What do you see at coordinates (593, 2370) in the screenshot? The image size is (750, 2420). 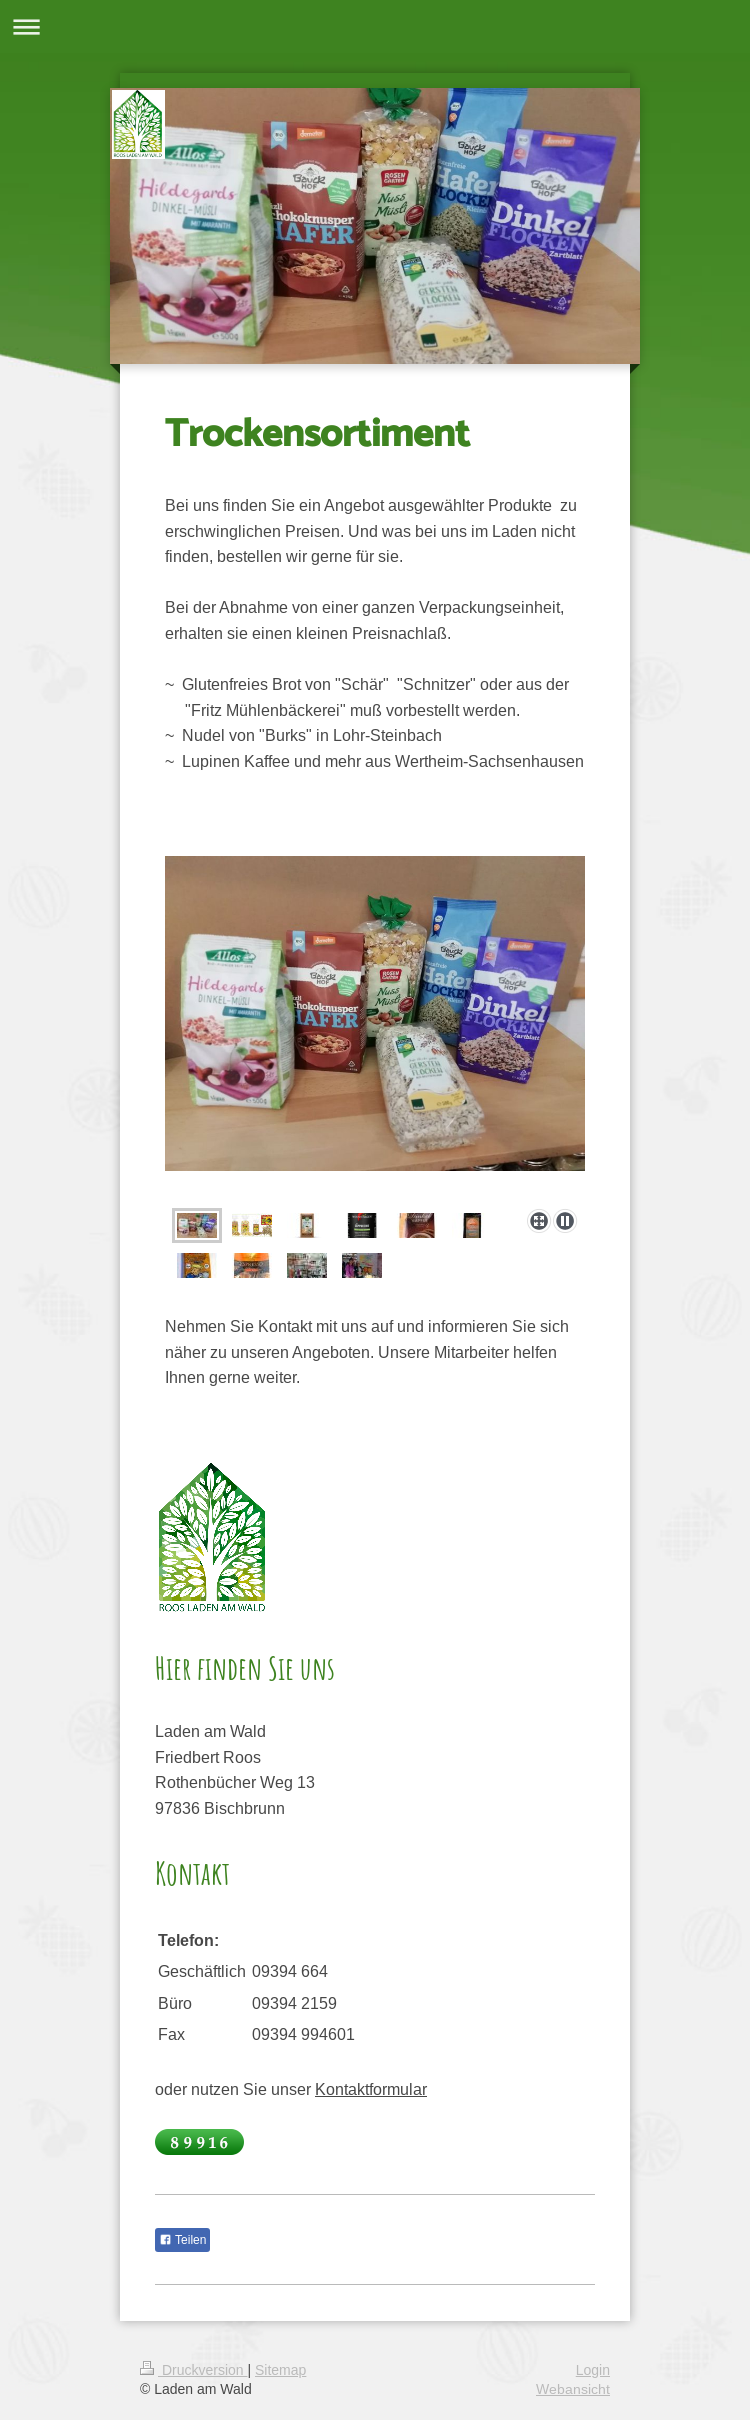 I see `Login` at bounding box center [593, 2370].